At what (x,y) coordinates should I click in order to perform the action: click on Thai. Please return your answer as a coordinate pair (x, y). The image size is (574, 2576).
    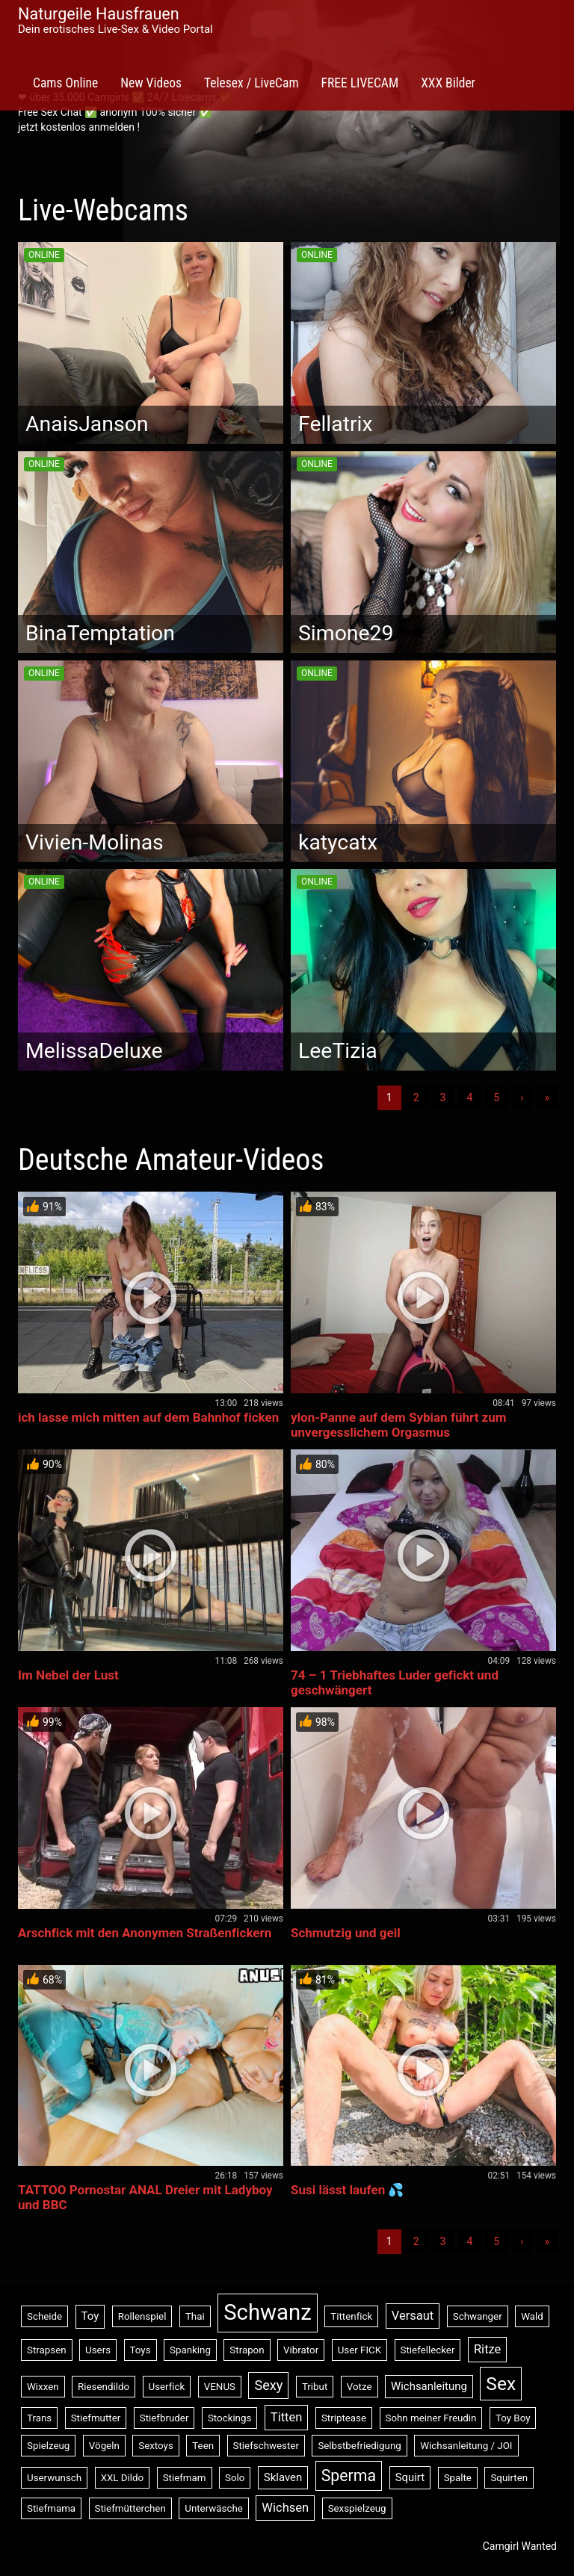
    Looking at the image, I should click on (195, 2316).